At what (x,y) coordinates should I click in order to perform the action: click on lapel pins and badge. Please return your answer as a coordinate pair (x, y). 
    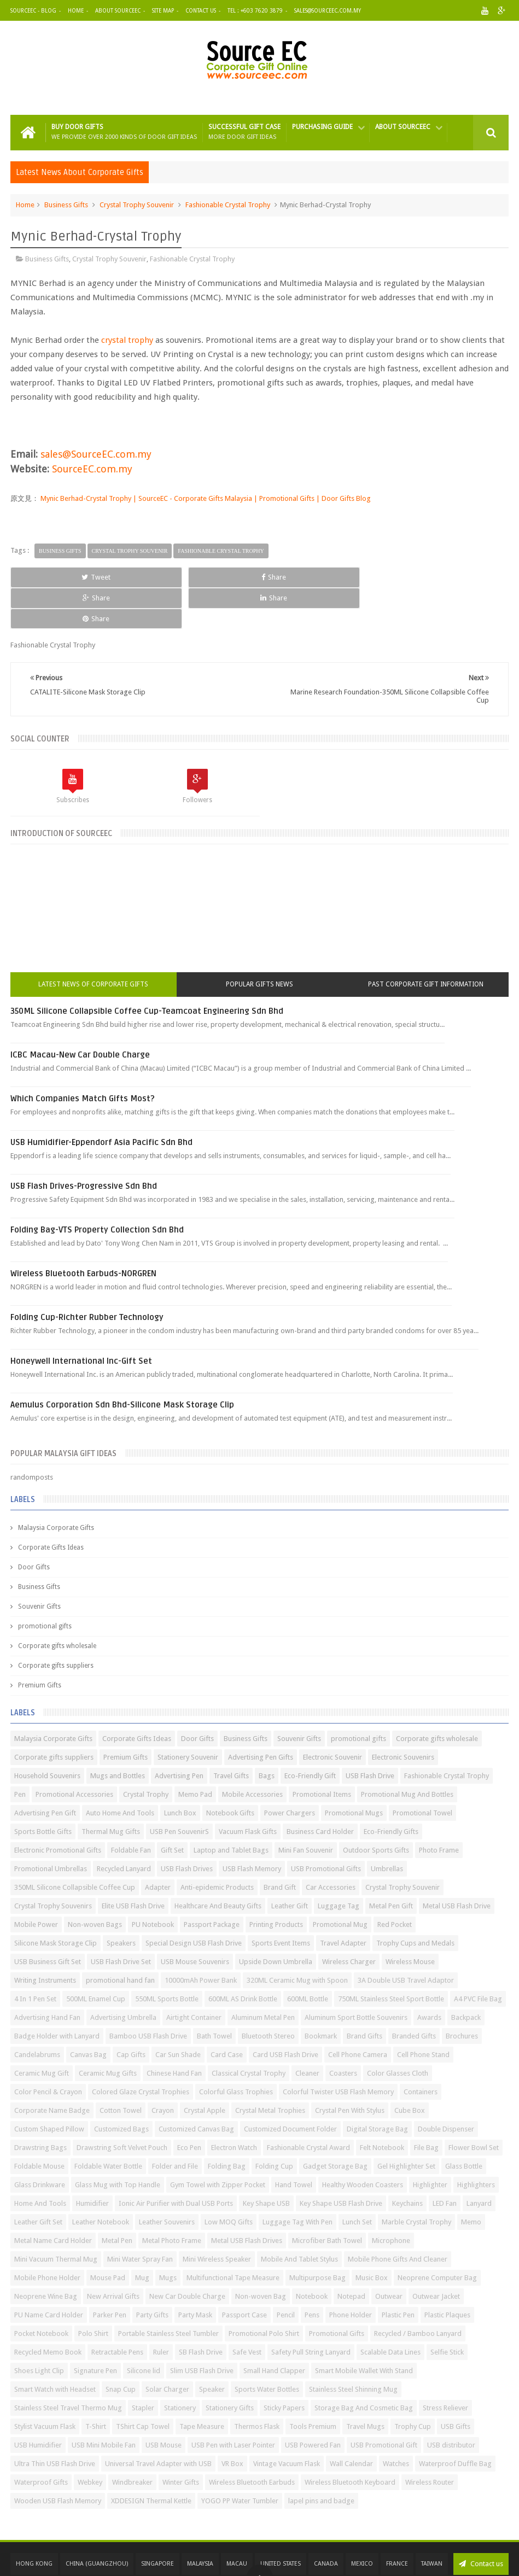
    Looking at the image, I should click on (321, 2460).